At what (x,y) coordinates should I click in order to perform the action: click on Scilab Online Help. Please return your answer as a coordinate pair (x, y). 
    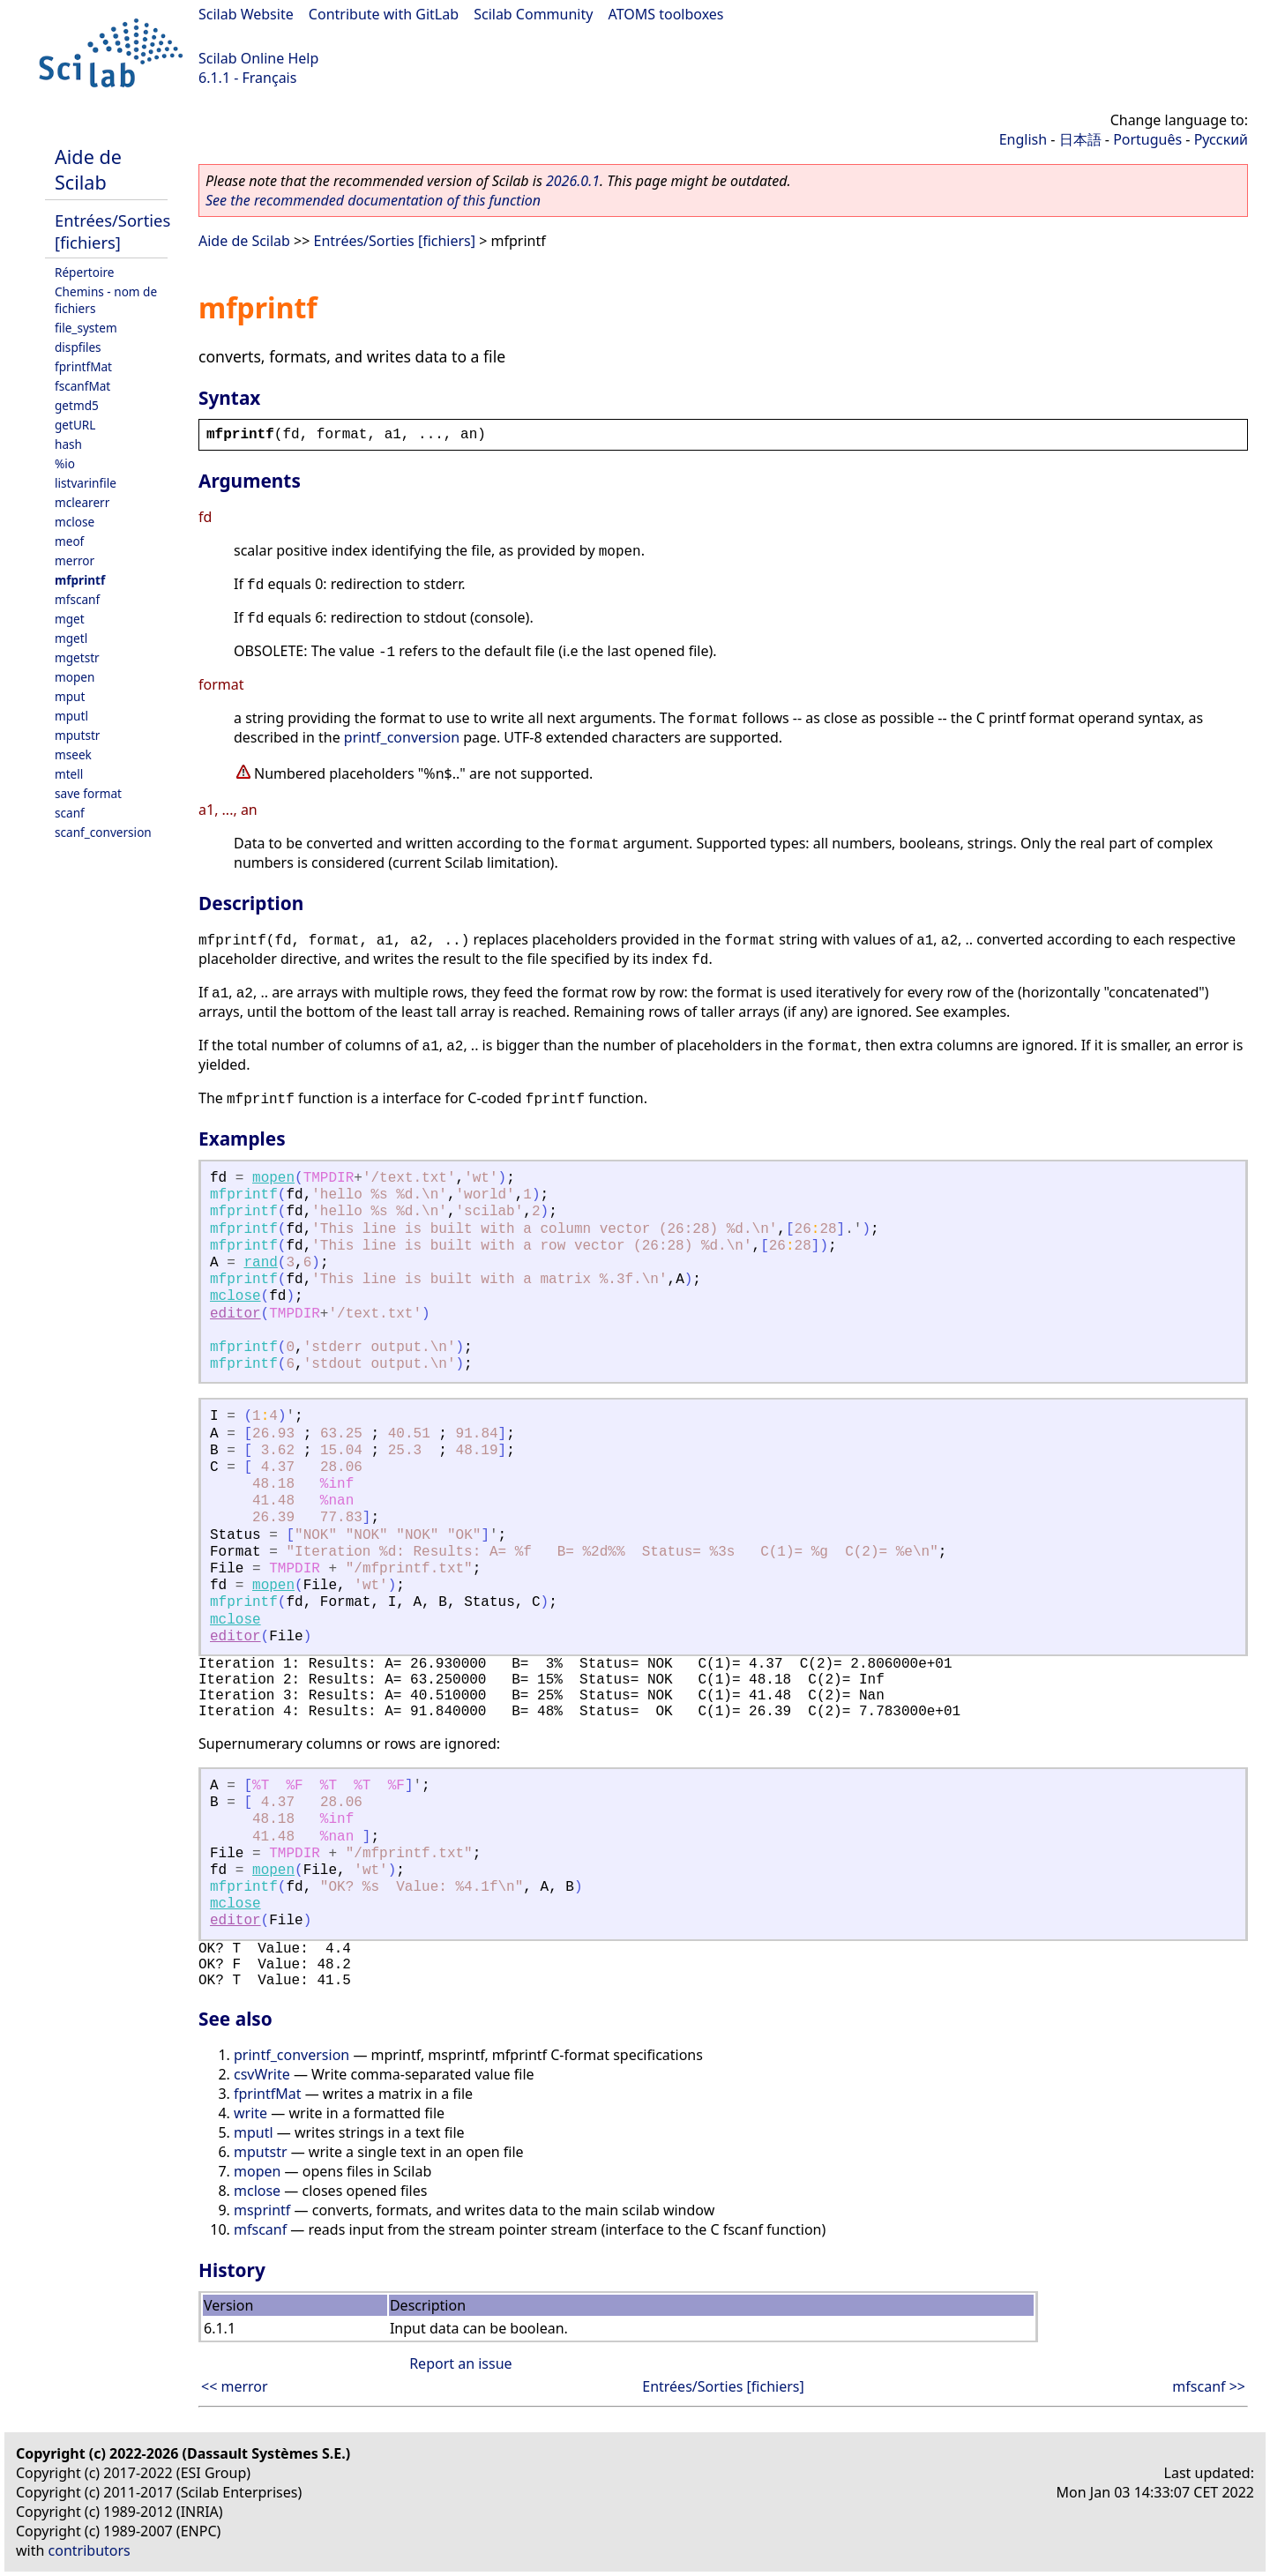
    Looking at the image, I should click on (258, 58).